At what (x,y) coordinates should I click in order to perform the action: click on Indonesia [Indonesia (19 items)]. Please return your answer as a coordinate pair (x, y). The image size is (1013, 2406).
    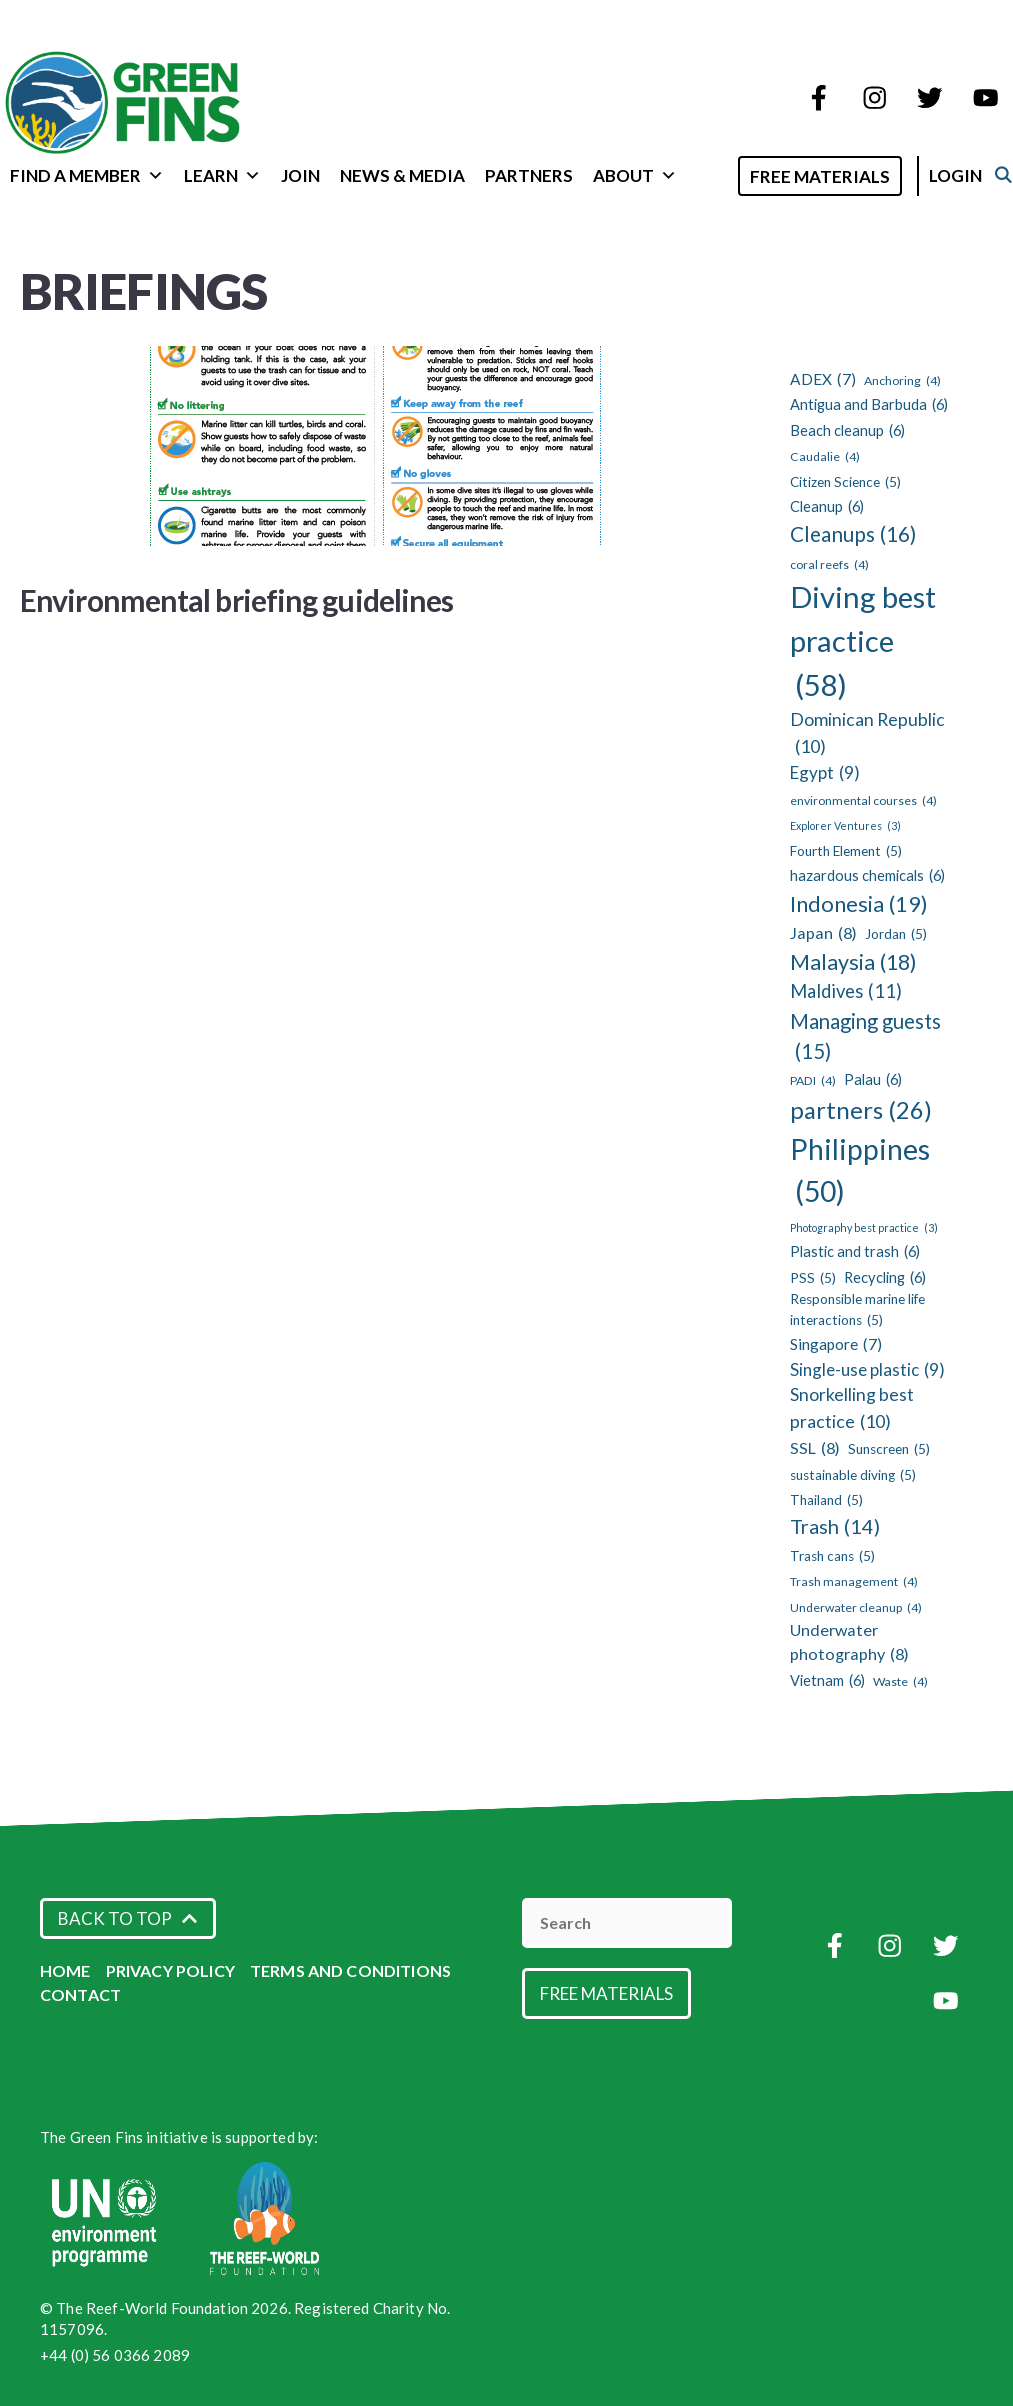
    Looking at the image, I should click on (859, 904).